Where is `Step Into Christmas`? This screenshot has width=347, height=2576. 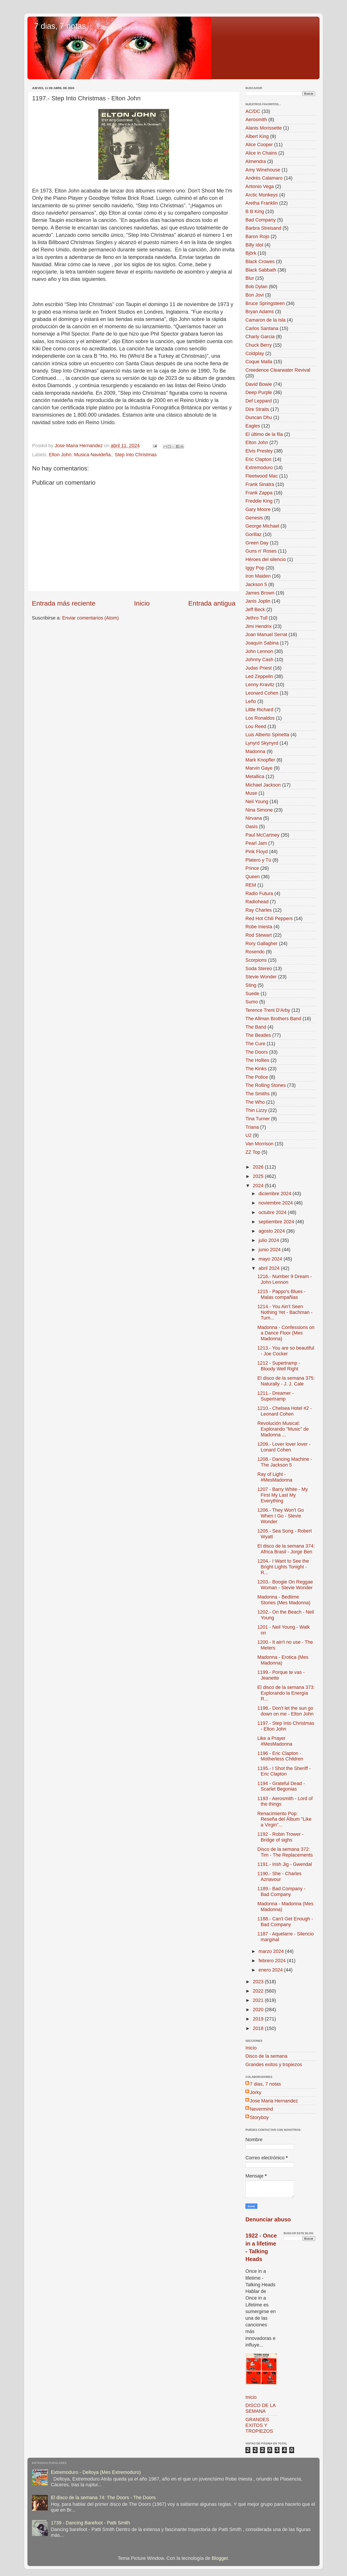 Step Into Christmas is located at coordinates (136, 454).